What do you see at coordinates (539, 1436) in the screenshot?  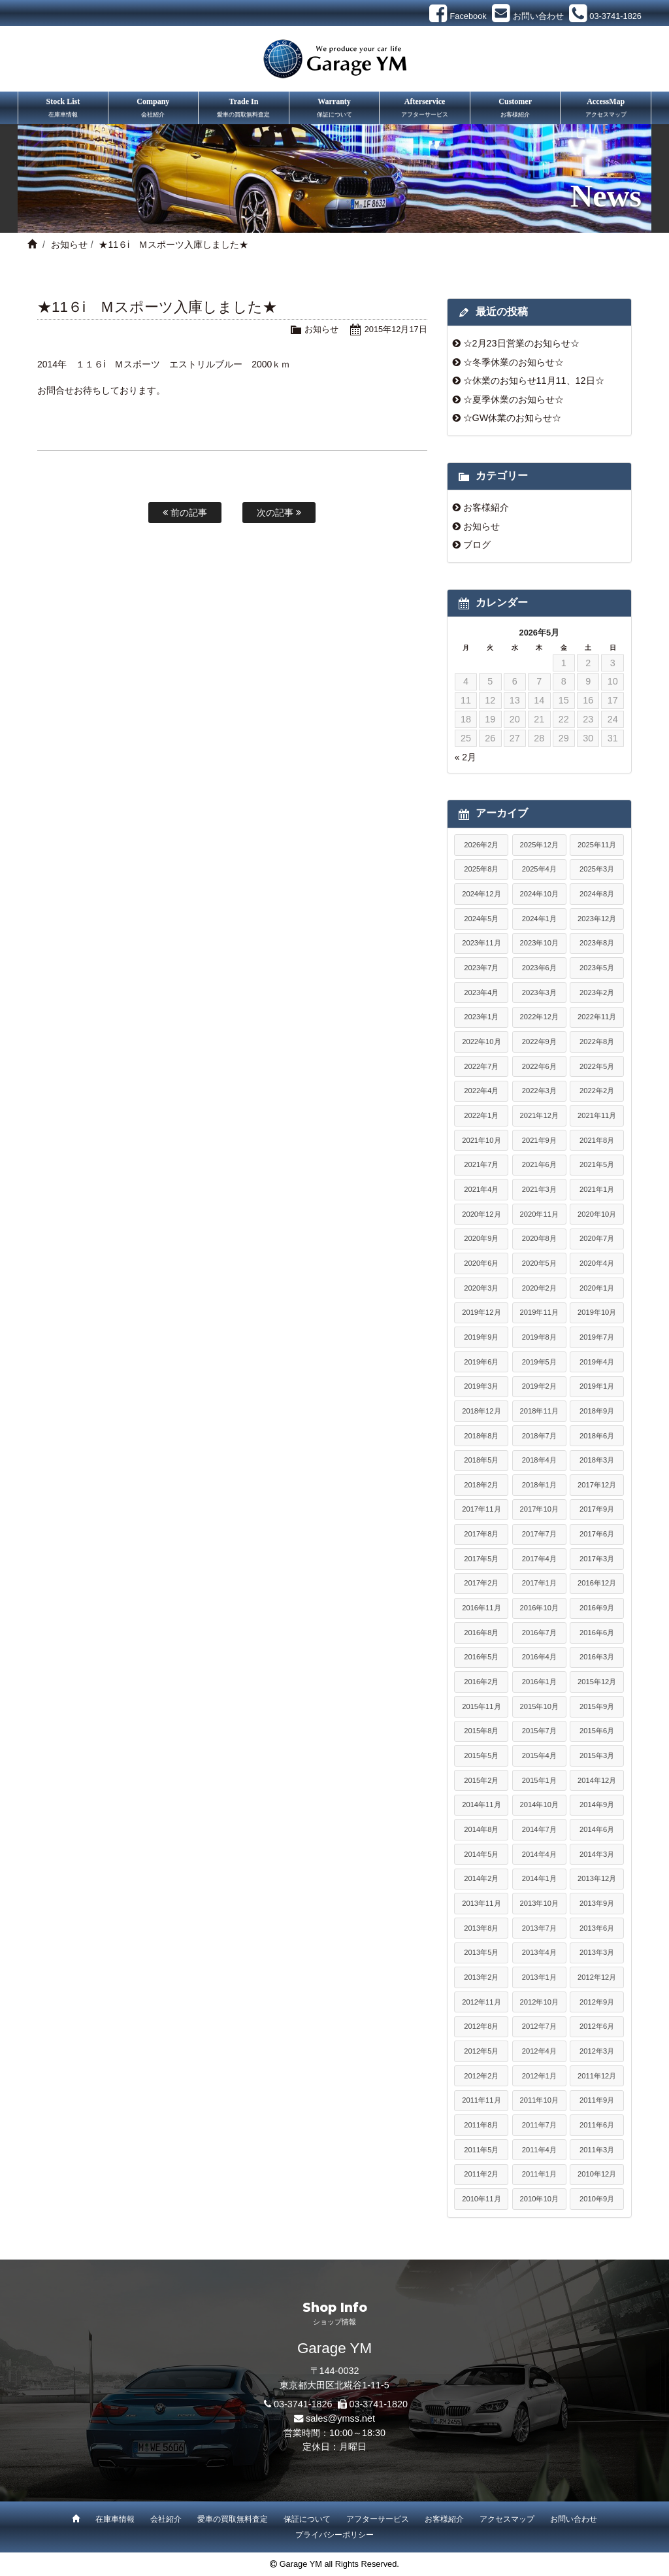 I see `2018年7月` at bounding box center [539, 1436].